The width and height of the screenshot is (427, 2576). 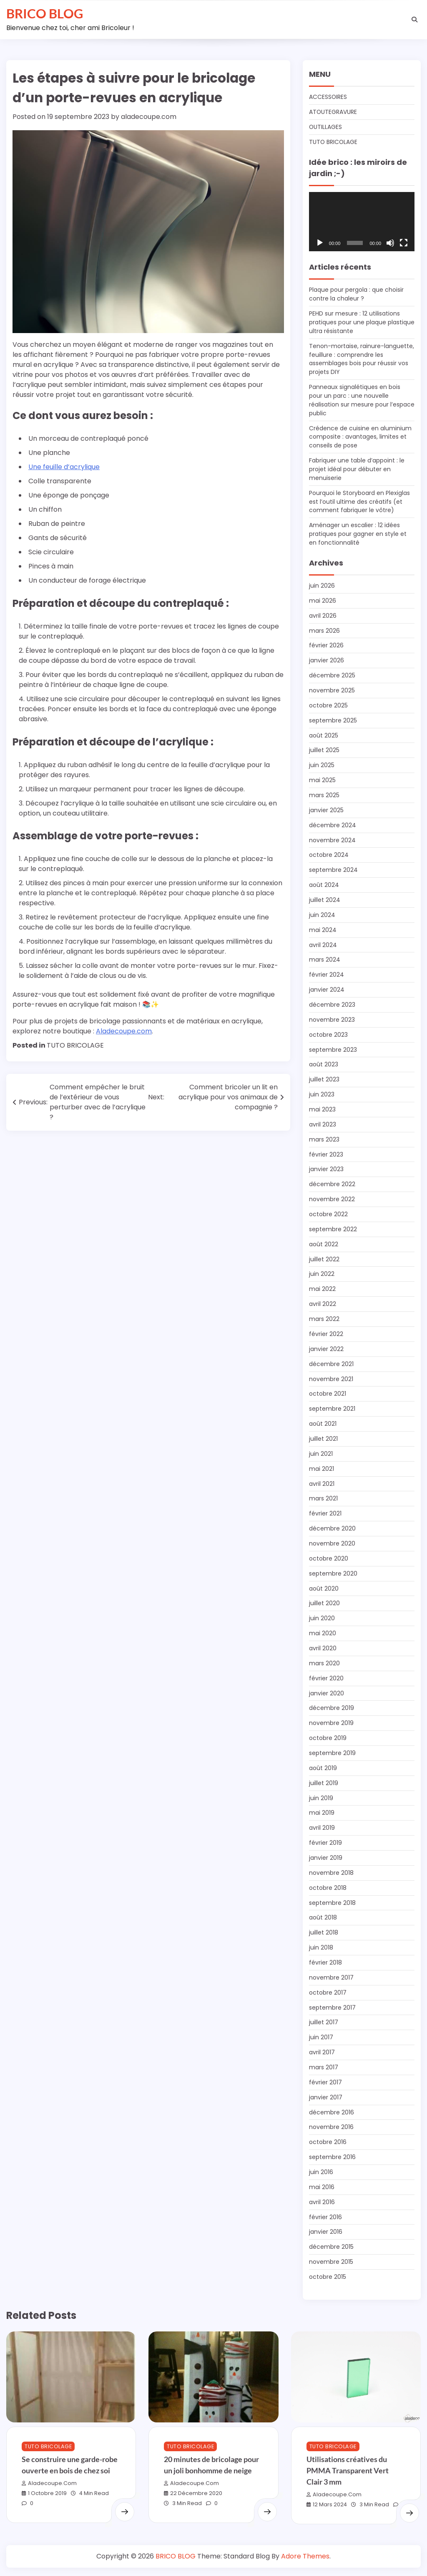 I want to click on mars 2021, so click(x=323, y=1498).